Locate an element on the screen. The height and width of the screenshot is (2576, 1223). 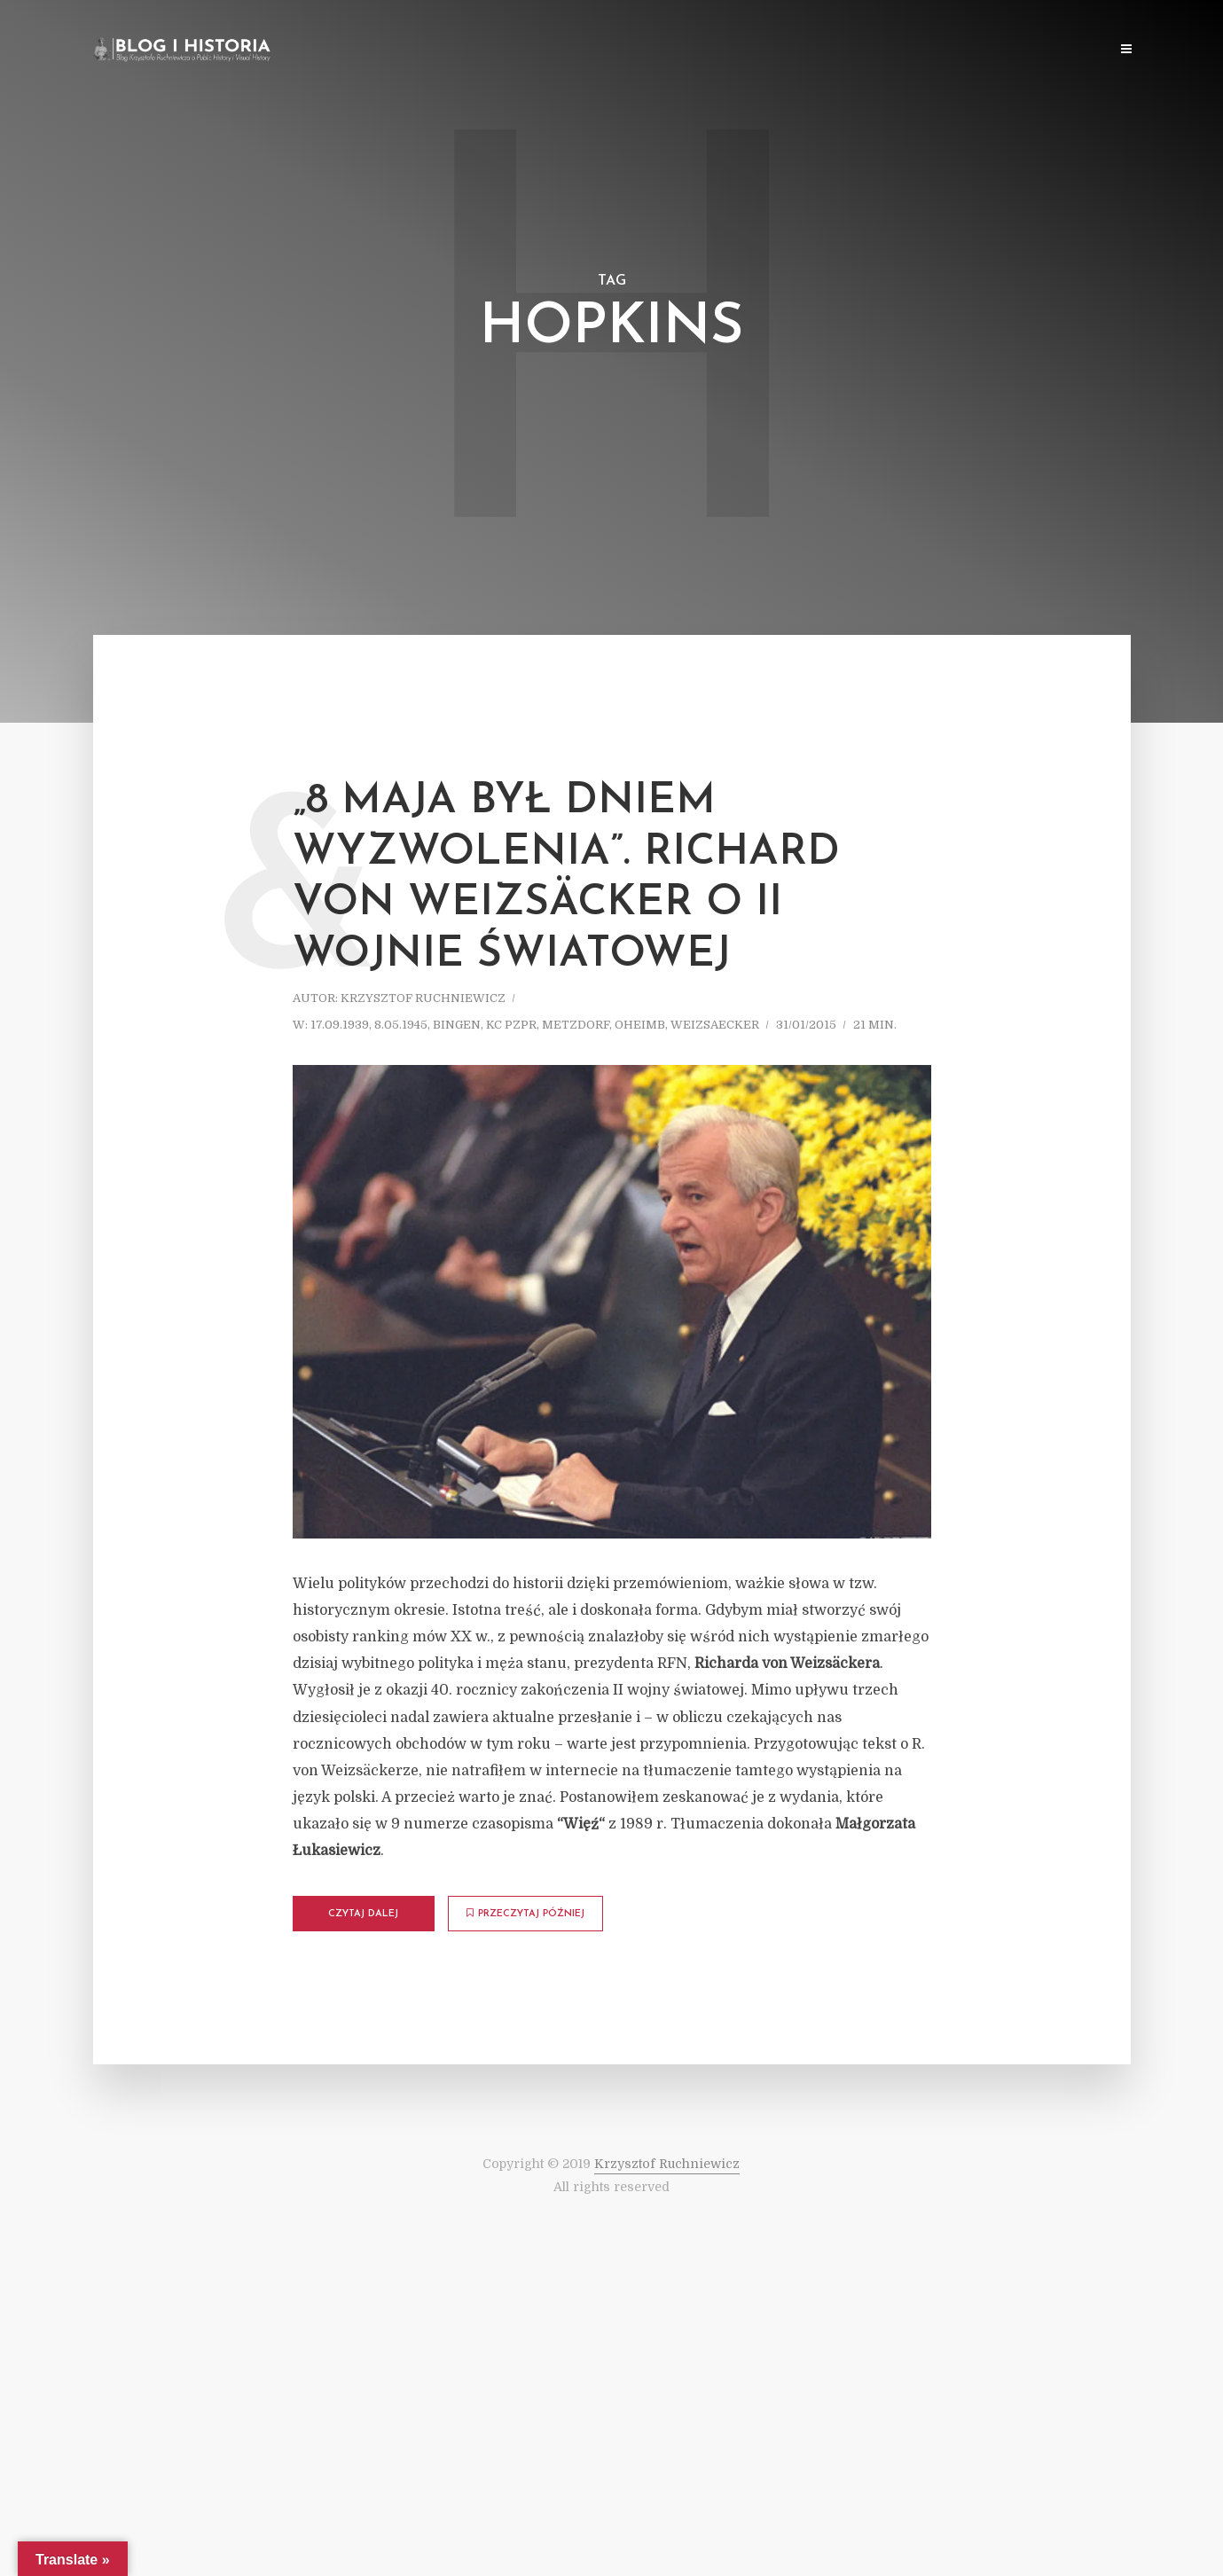
17.09.1939 is located at coordinates (339, 1024).